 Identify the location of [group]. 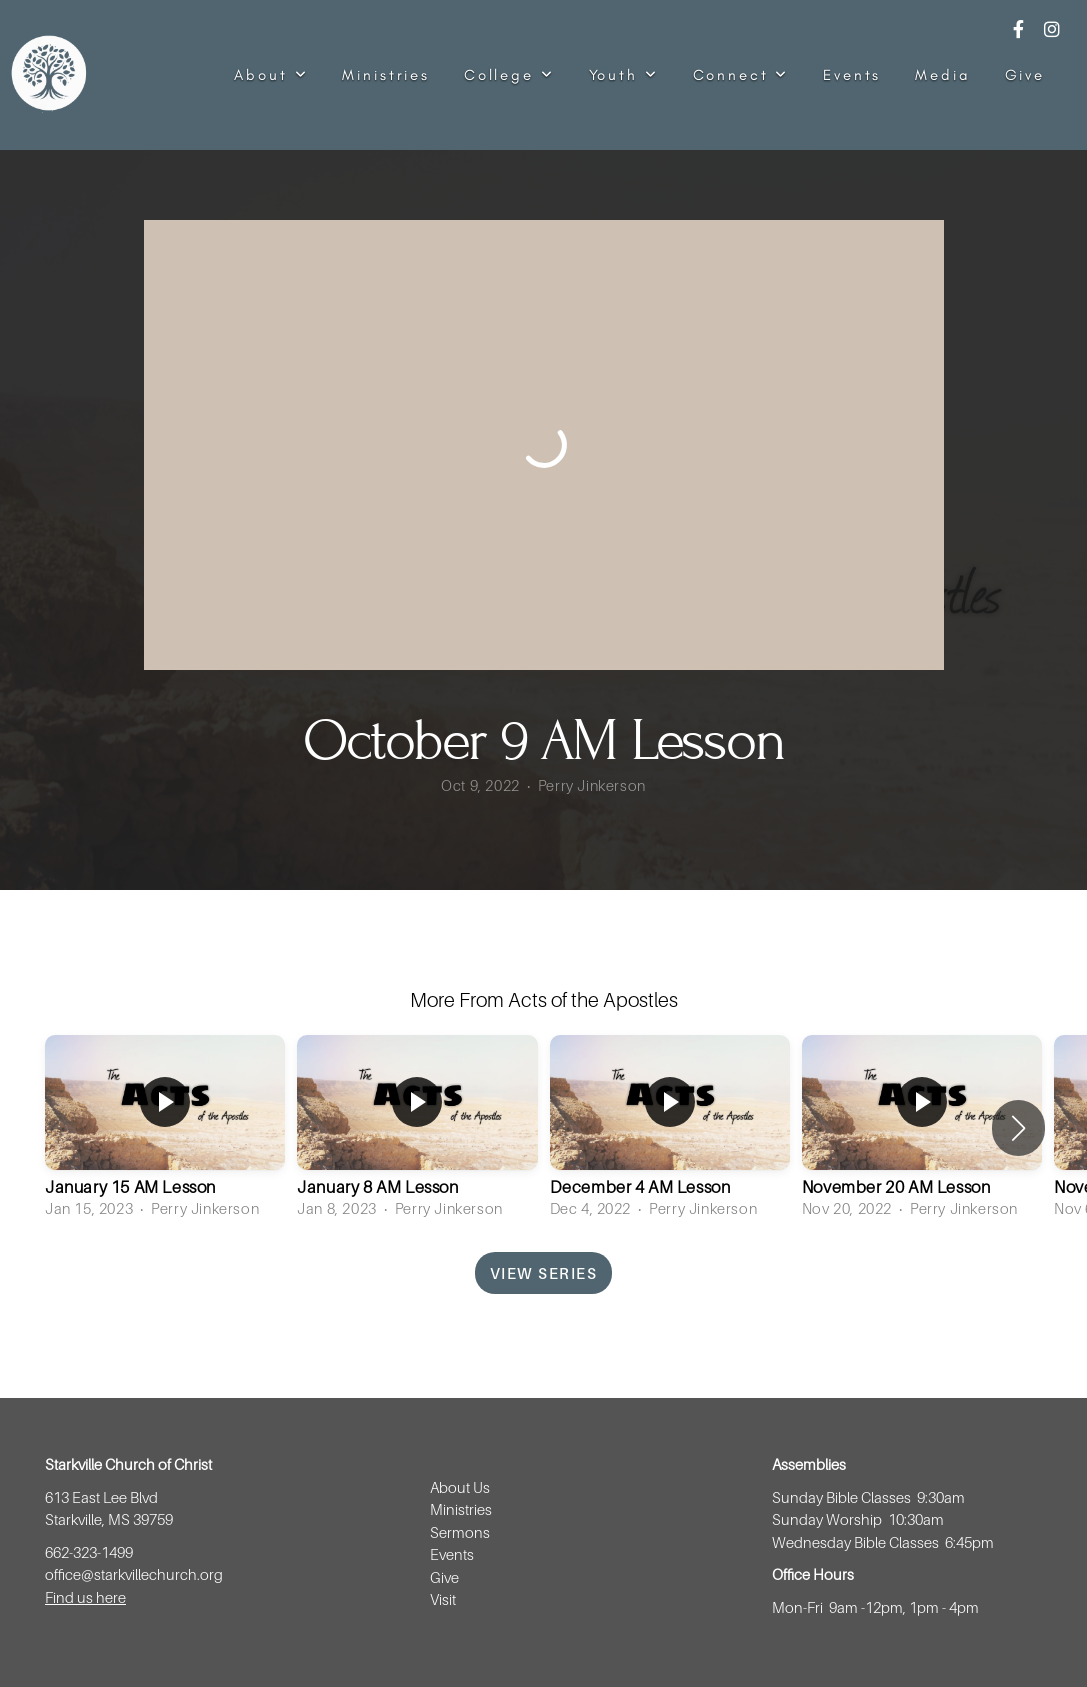
(165, 1128).